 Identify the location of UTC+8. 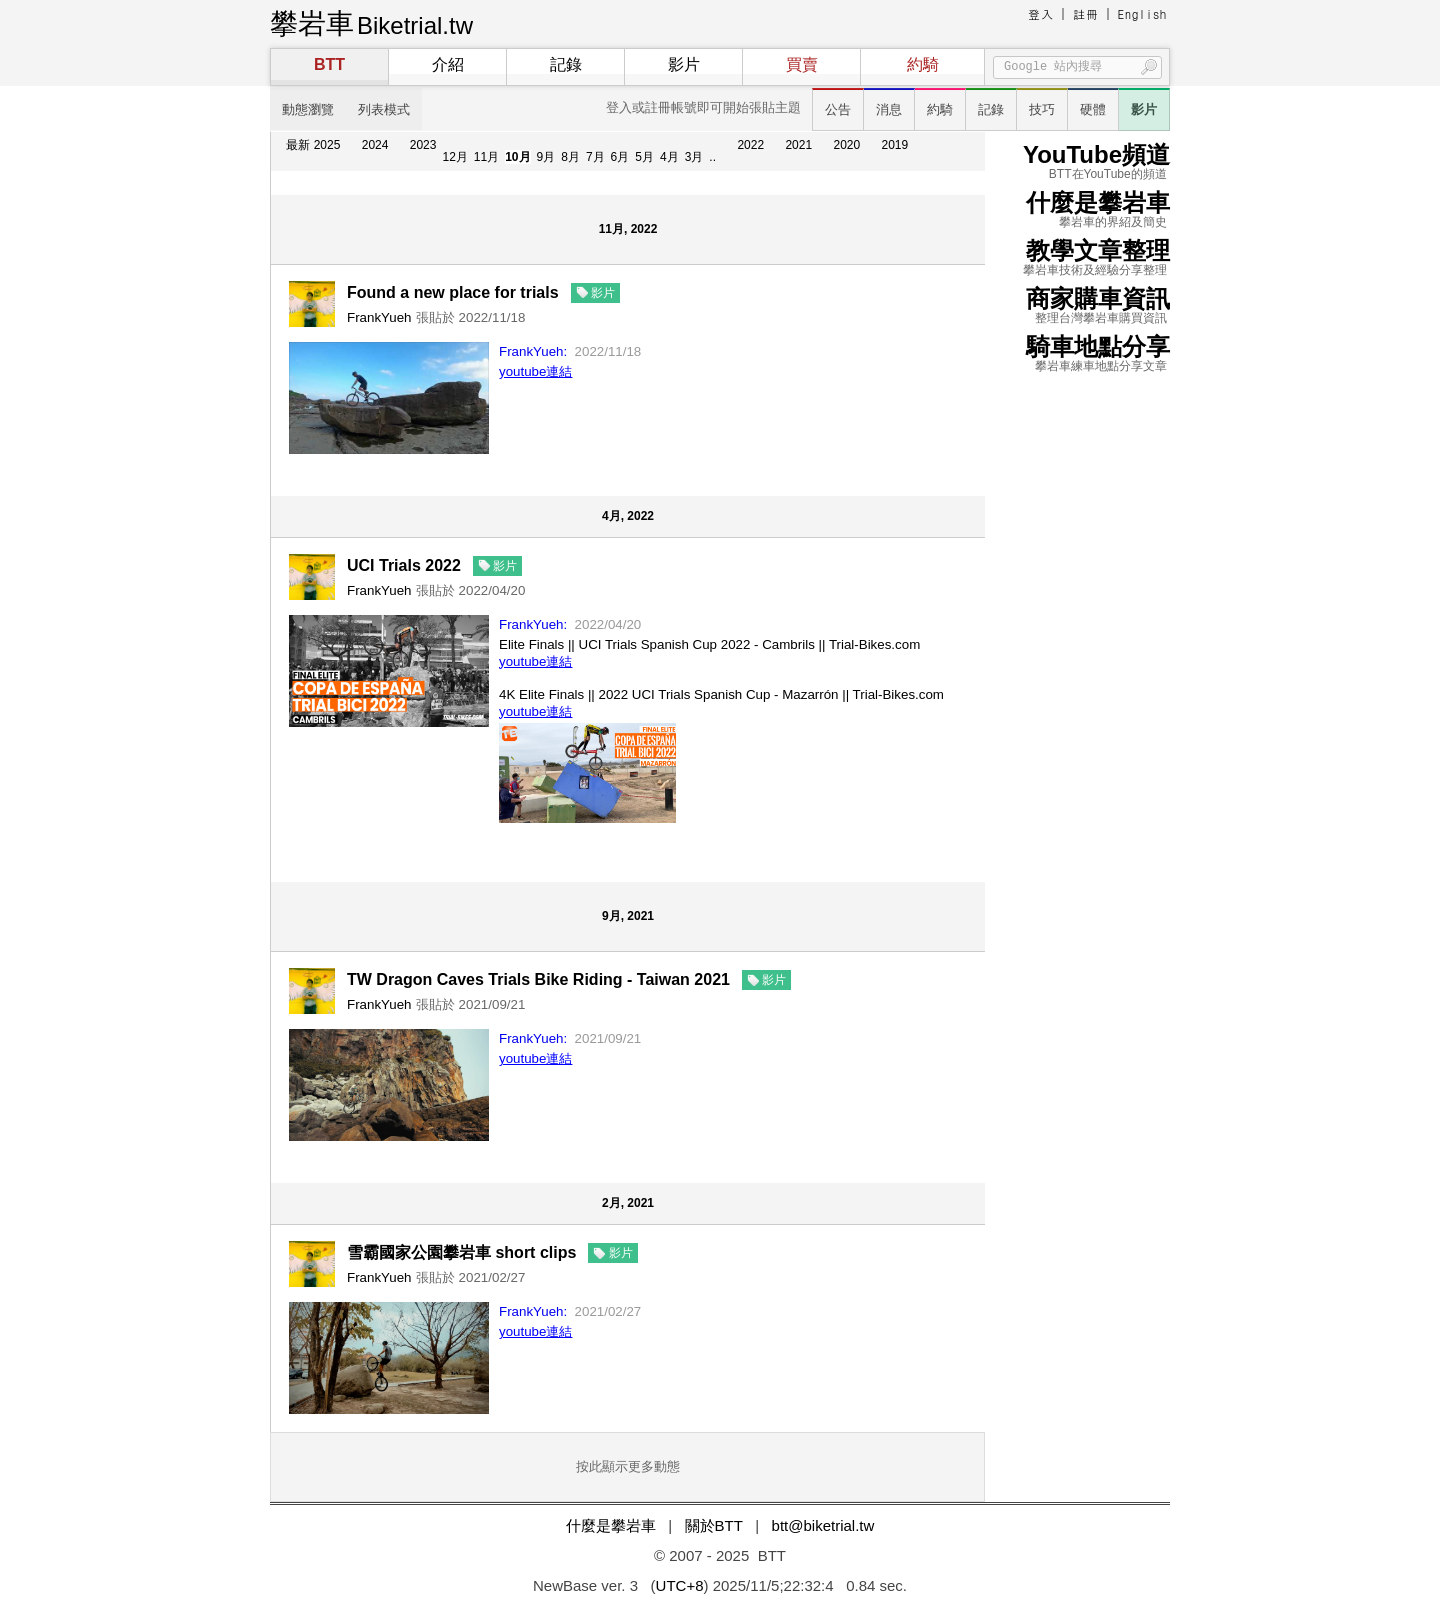
(680, 1585).